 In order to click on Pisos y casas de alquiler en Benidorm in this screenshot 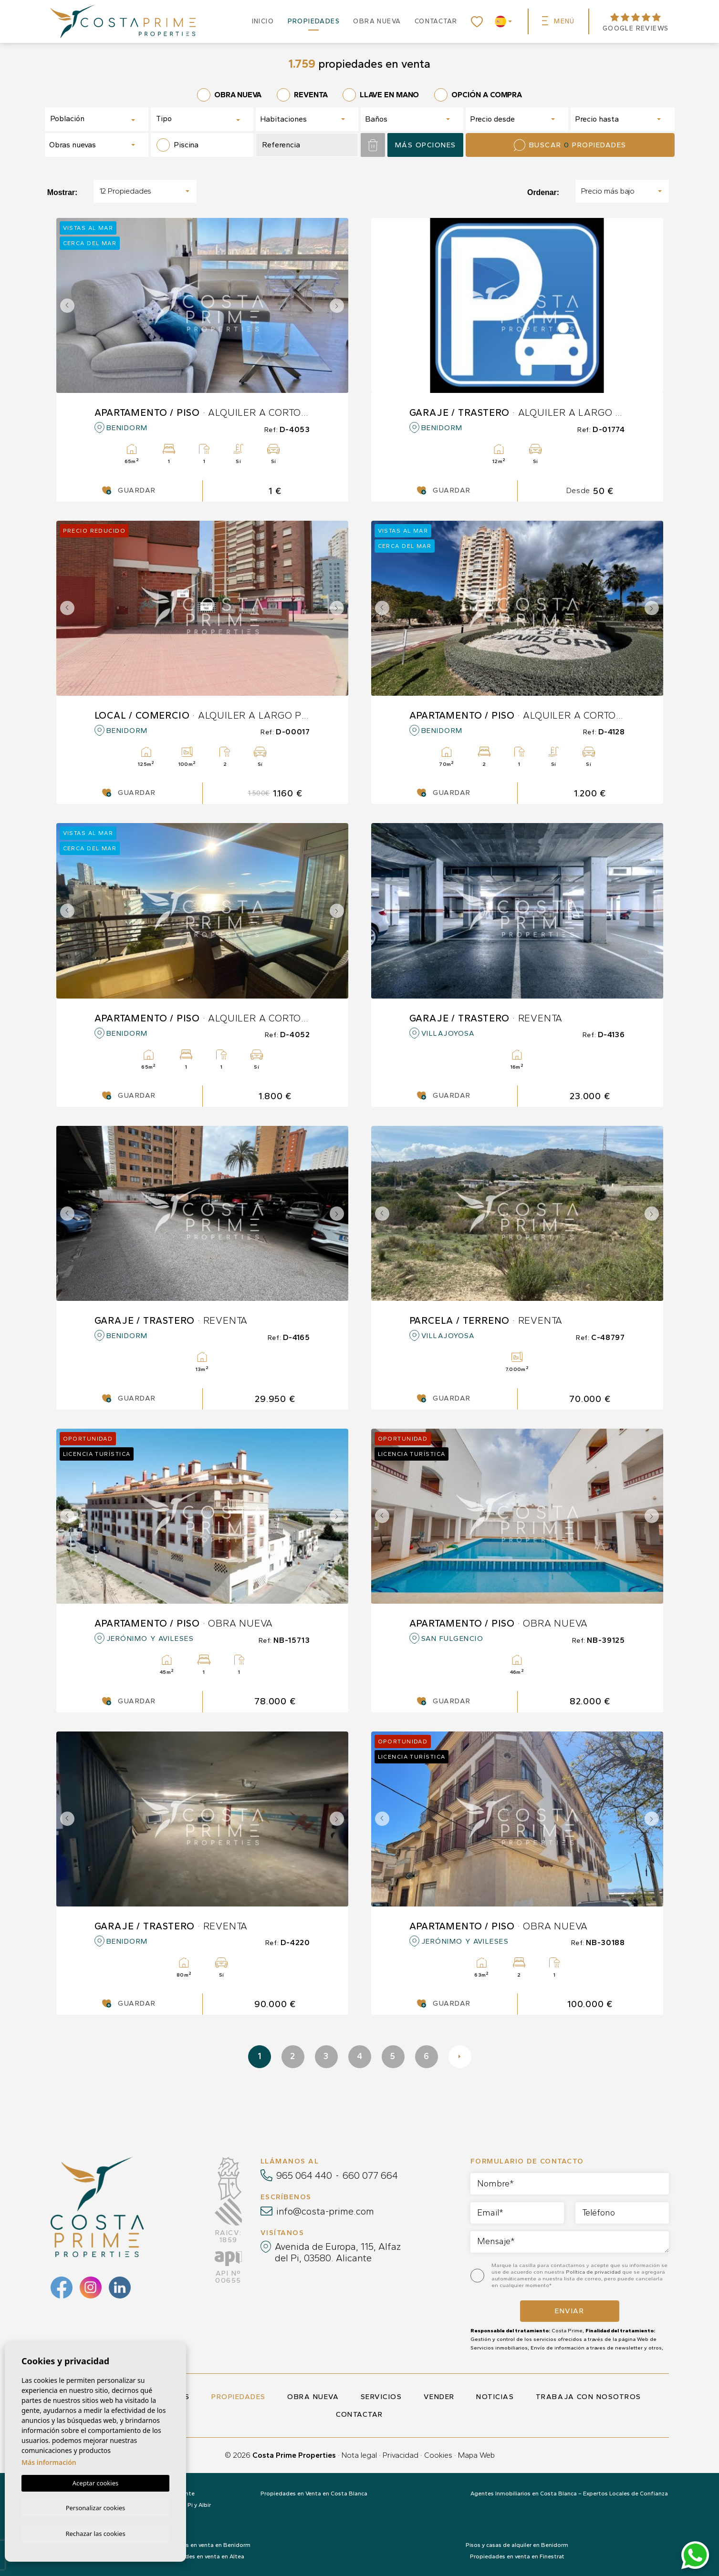, I will do `click(517, 2545)`.